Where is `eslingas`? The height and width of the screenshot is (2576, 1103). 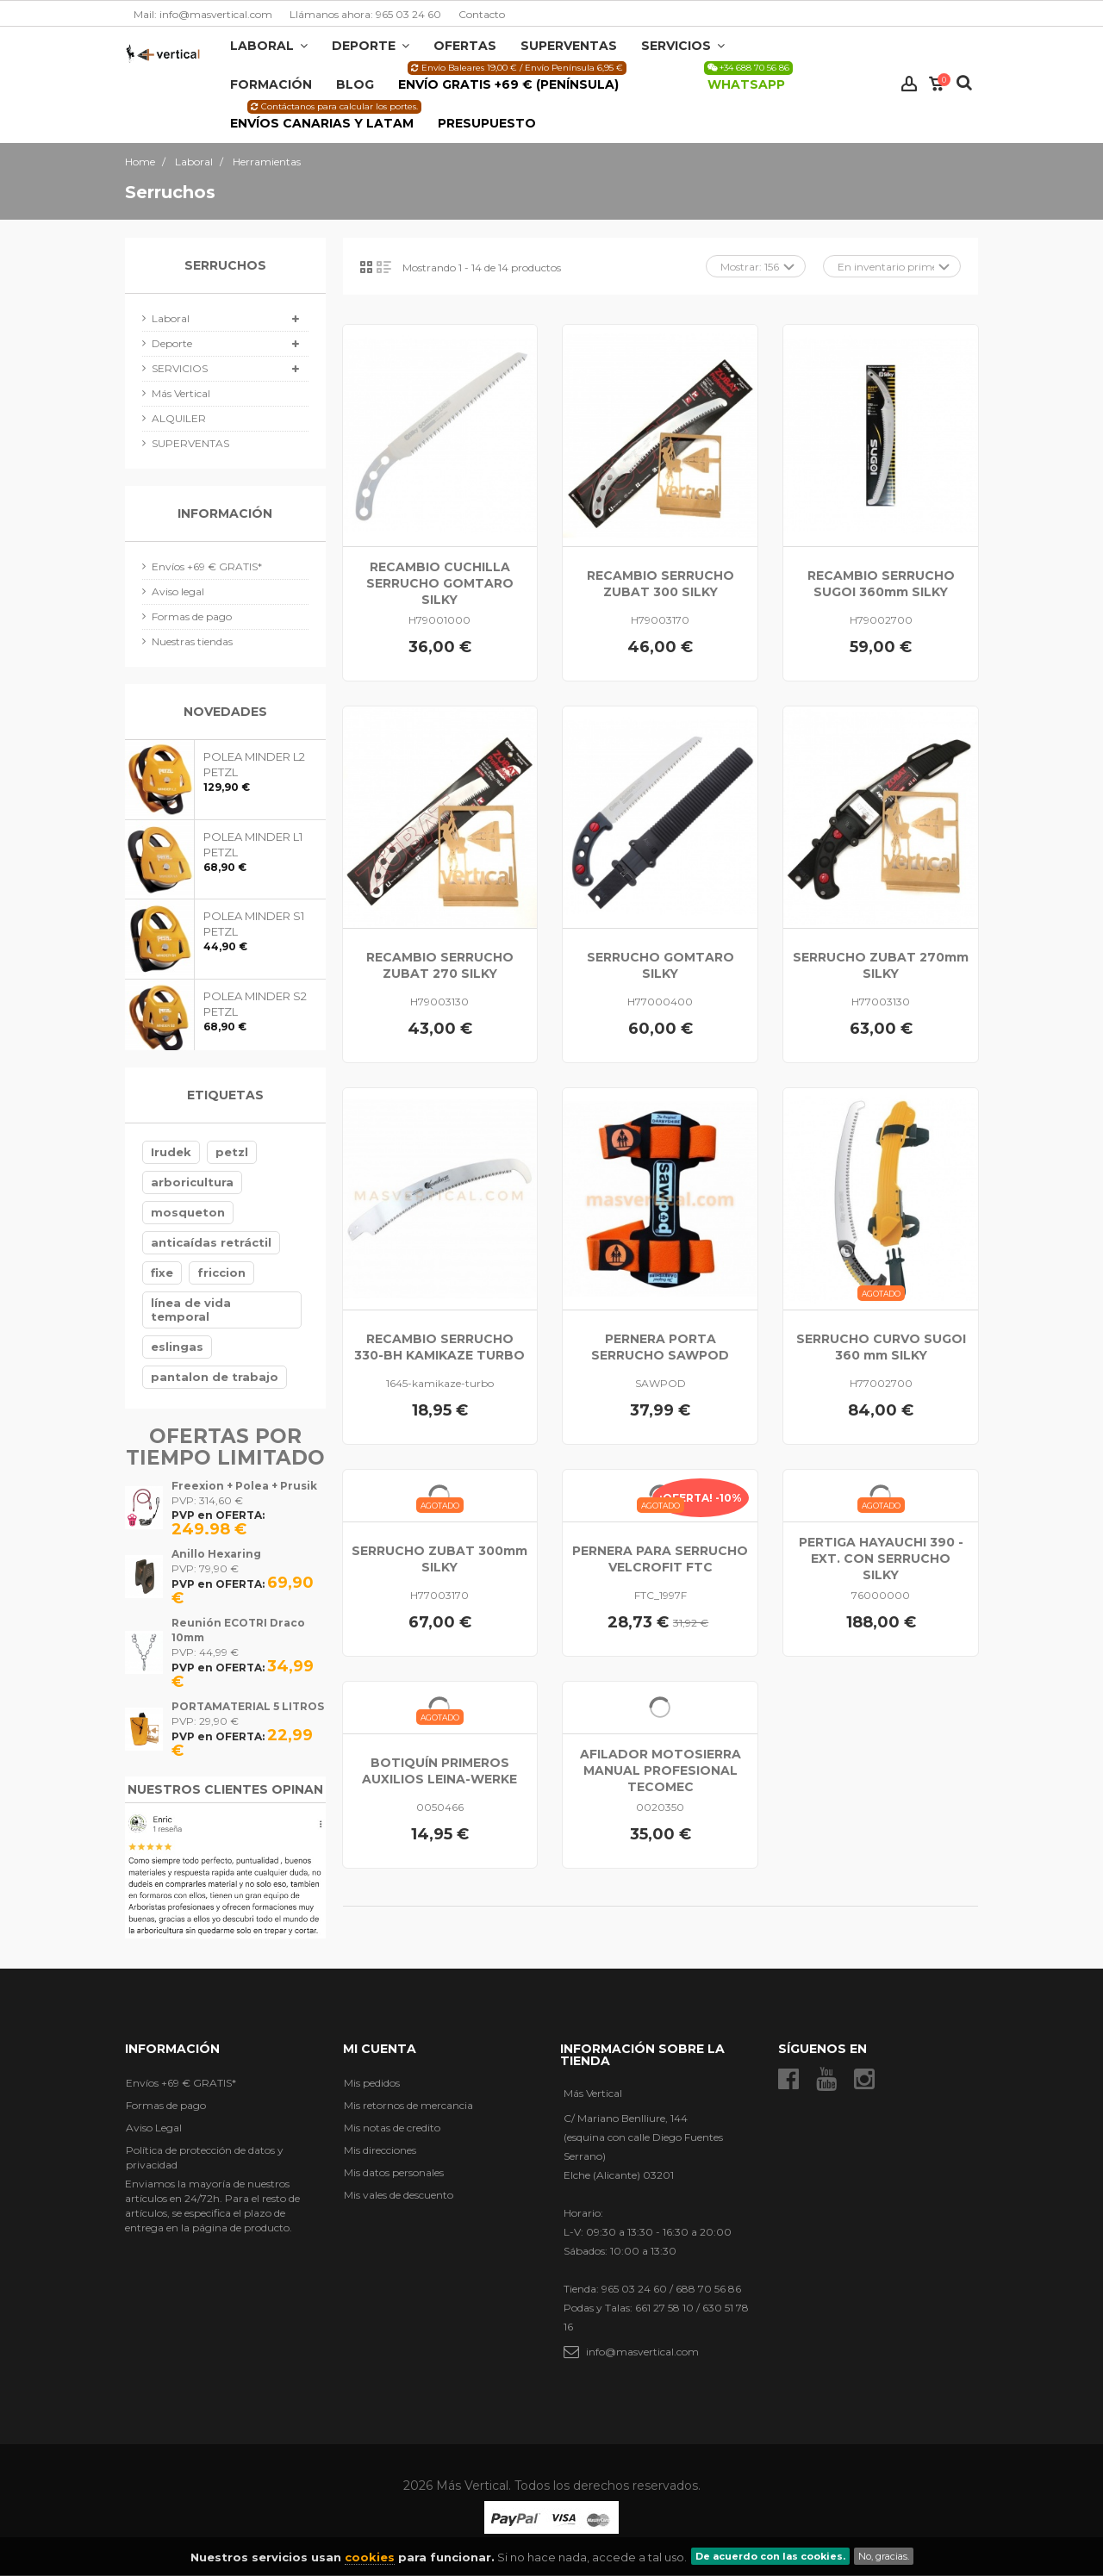 eslingas is located at coordinates (177, 1346).